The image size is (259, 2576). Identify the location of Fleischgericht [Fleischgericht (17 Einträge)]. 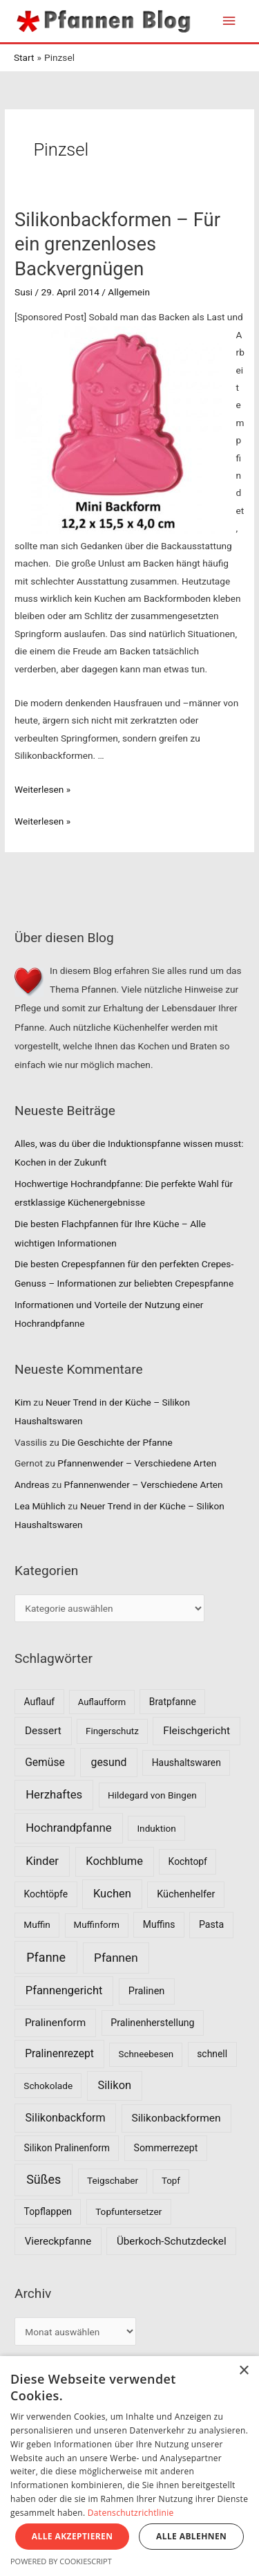
(196, 1730).